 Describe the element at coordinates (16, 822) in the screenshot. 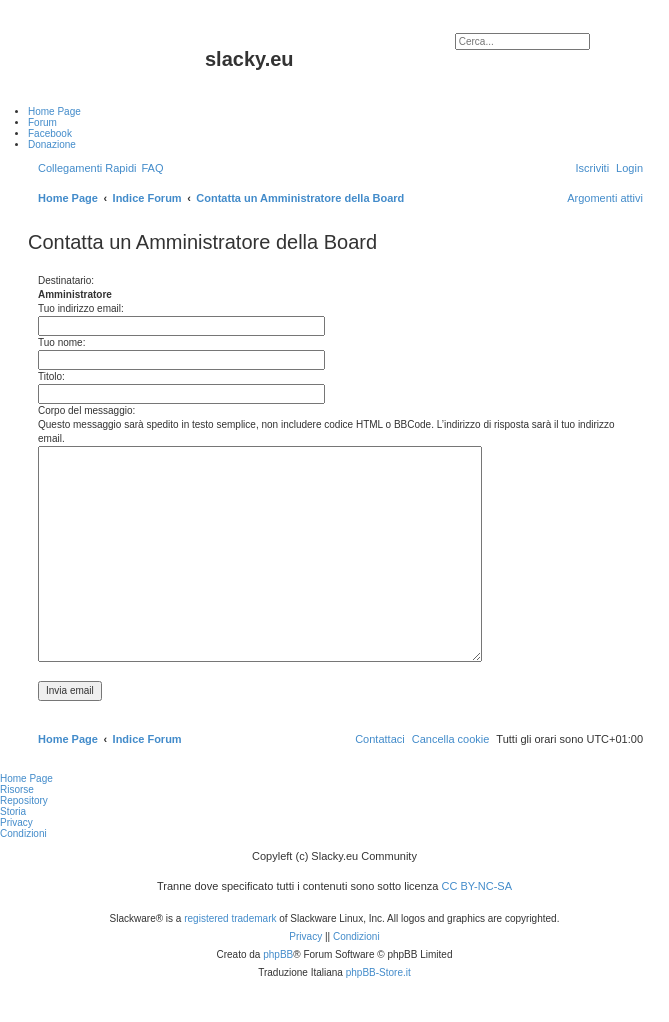

I see `Privacy [menuitem]` at that location.